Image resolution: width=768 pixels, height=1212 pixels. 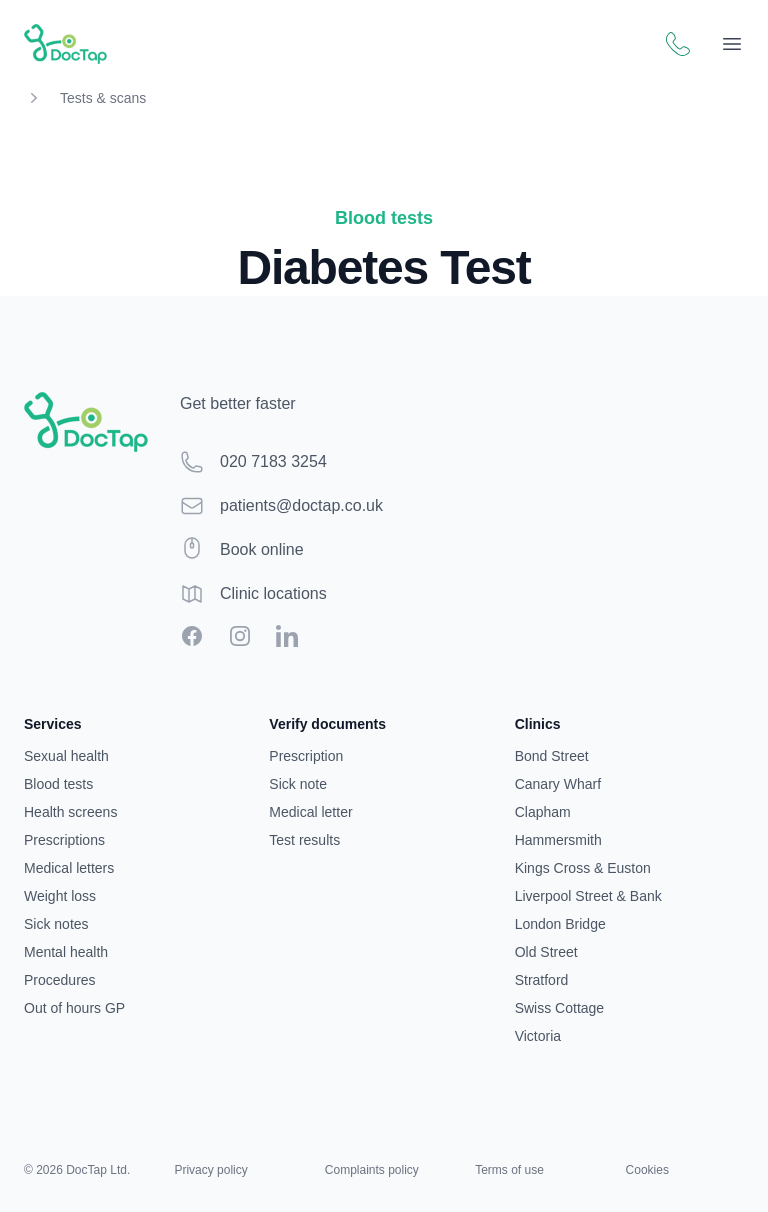 What do you see at coordinates (306, 756) in the screenshot?
I see `Prescription` at bounding box center [306, 756].